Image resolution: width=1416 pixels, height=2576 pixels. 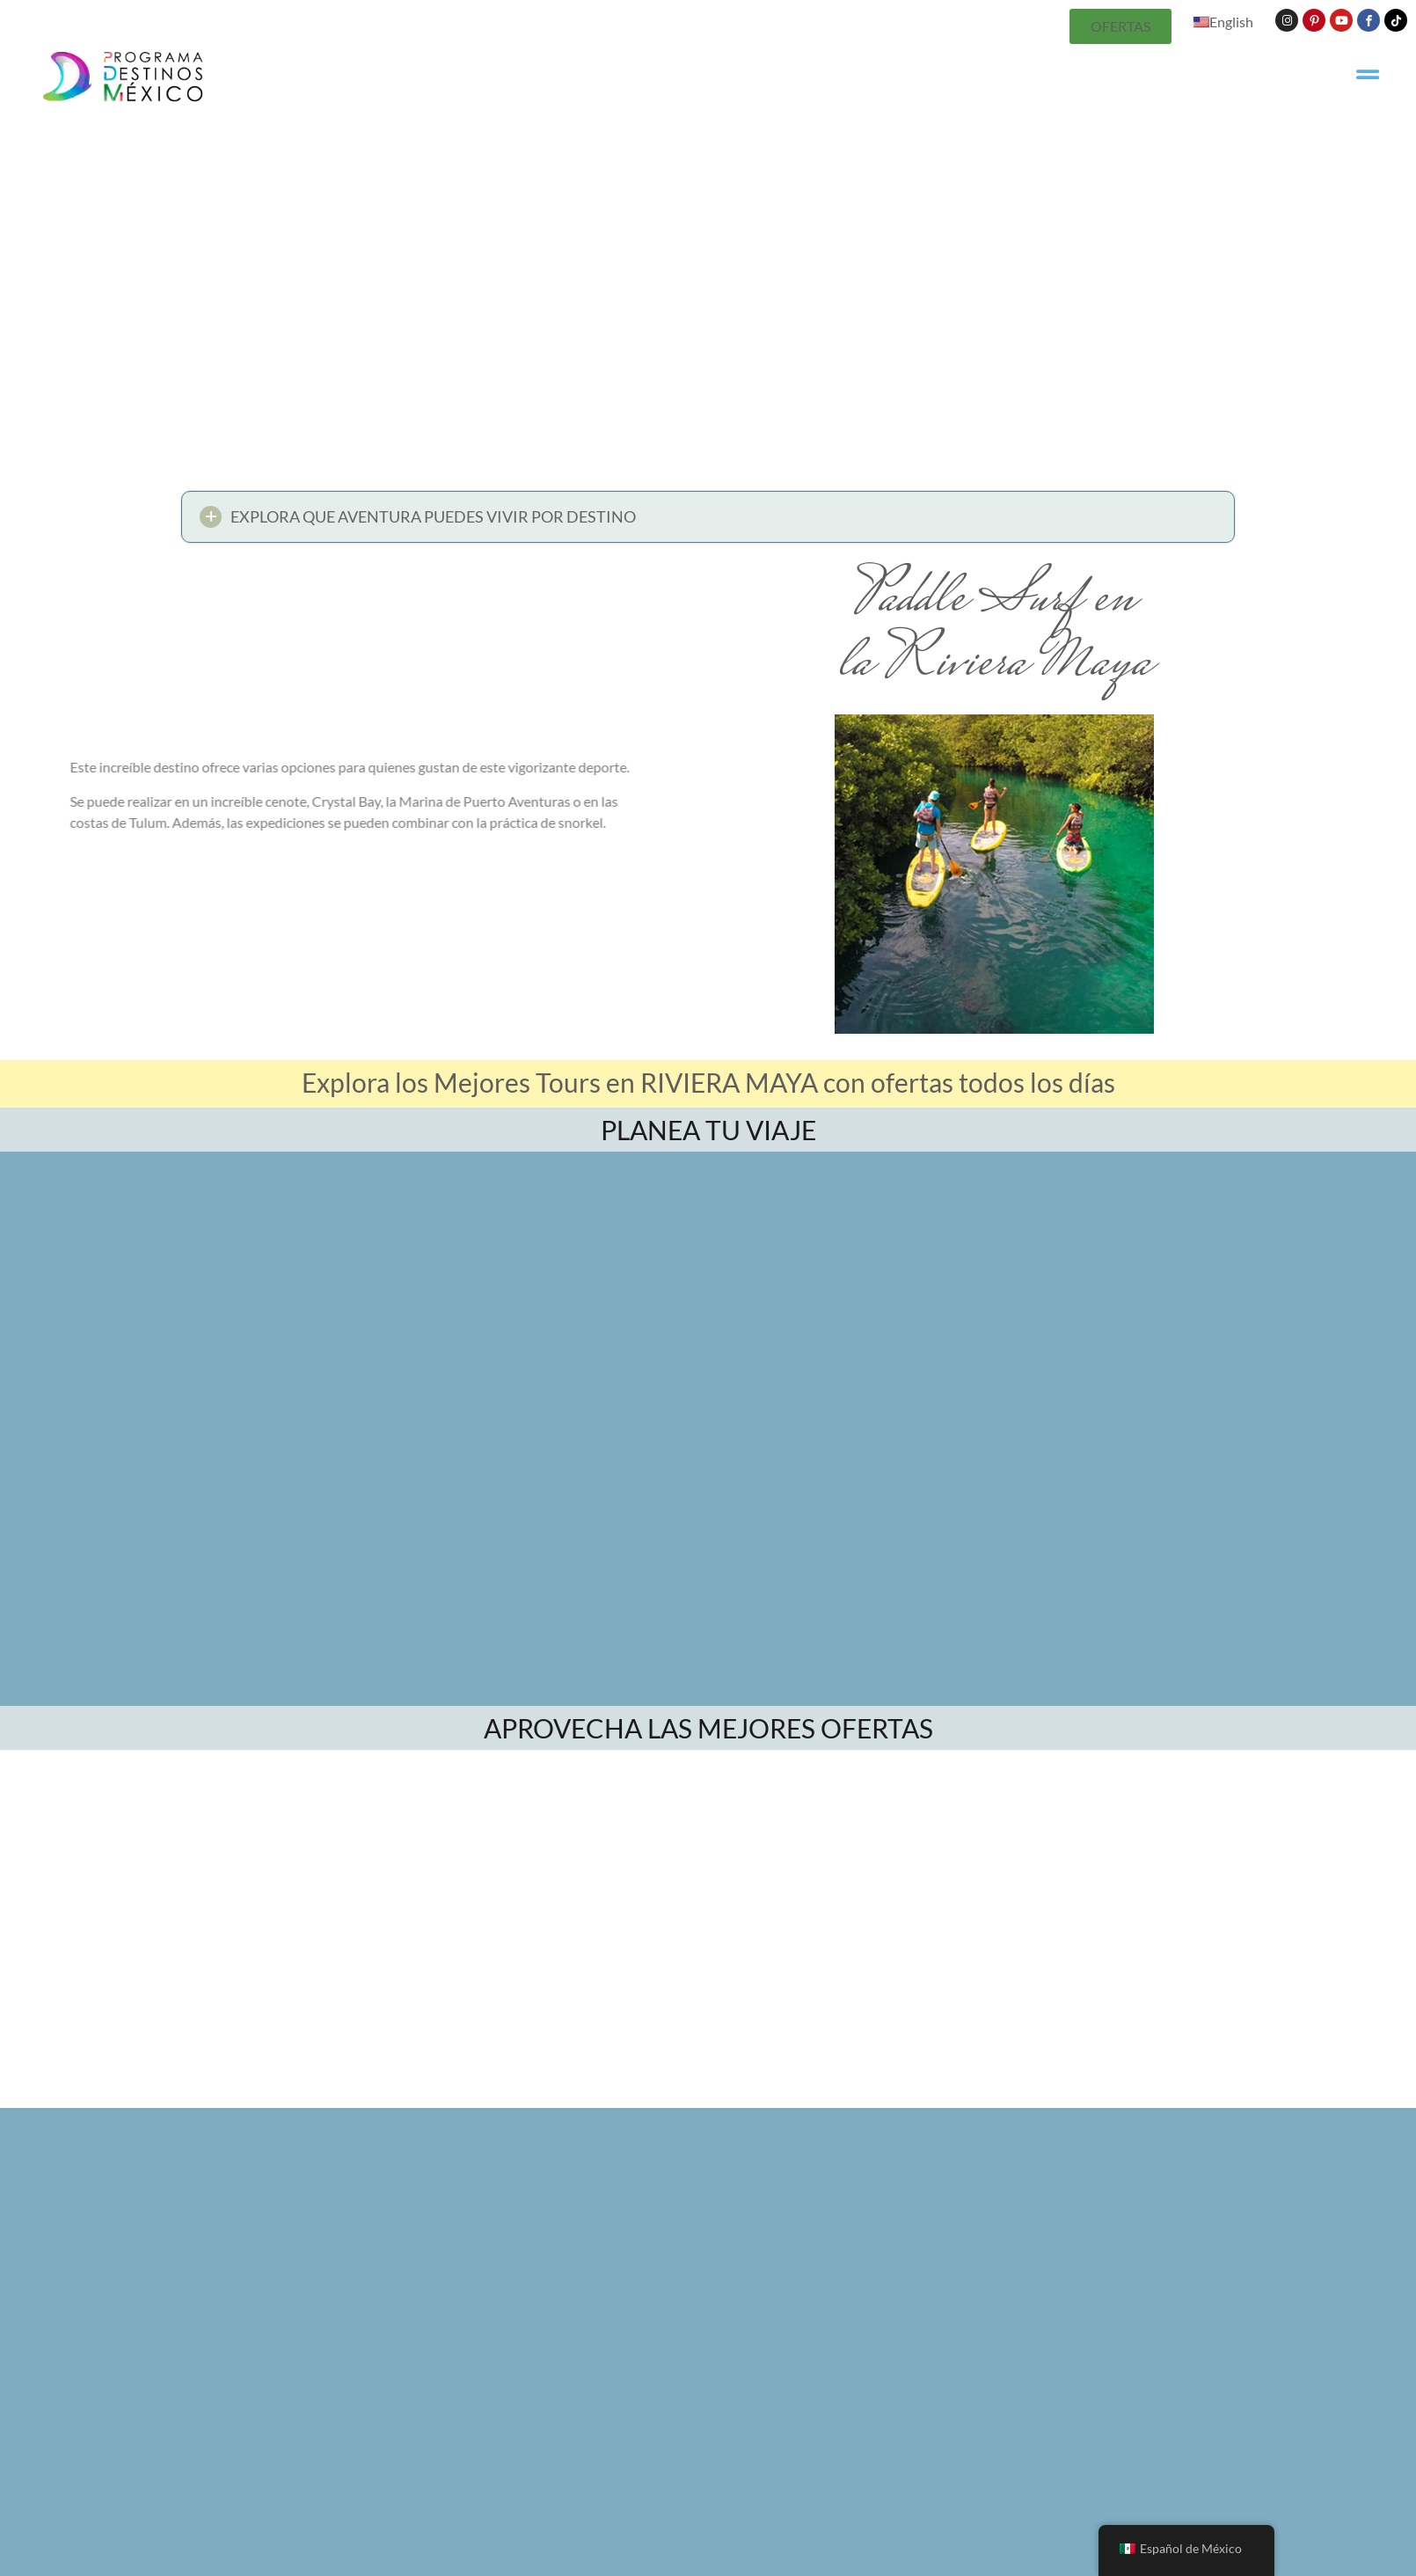 What do you see at coordinates (708, 1082) in the screenshot?
I see `Explora los Mejores Tours en RIVIERA MAYA con ofertas todos los días` at bounding box center [708, 1082].